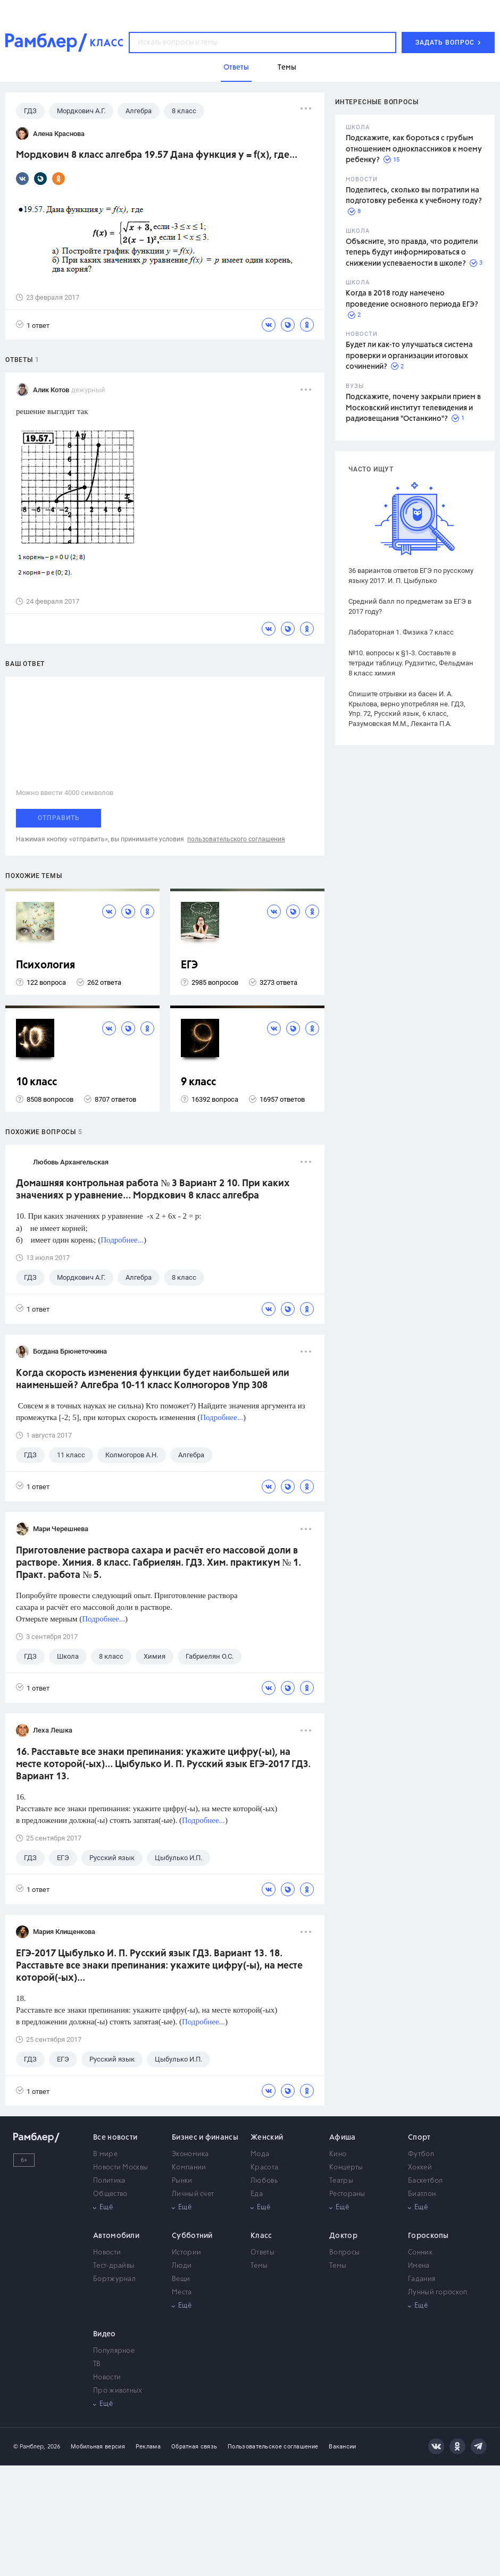  Describe the element at coordinates (189, 2167) in the screenshot. I see `Компании` at that location.